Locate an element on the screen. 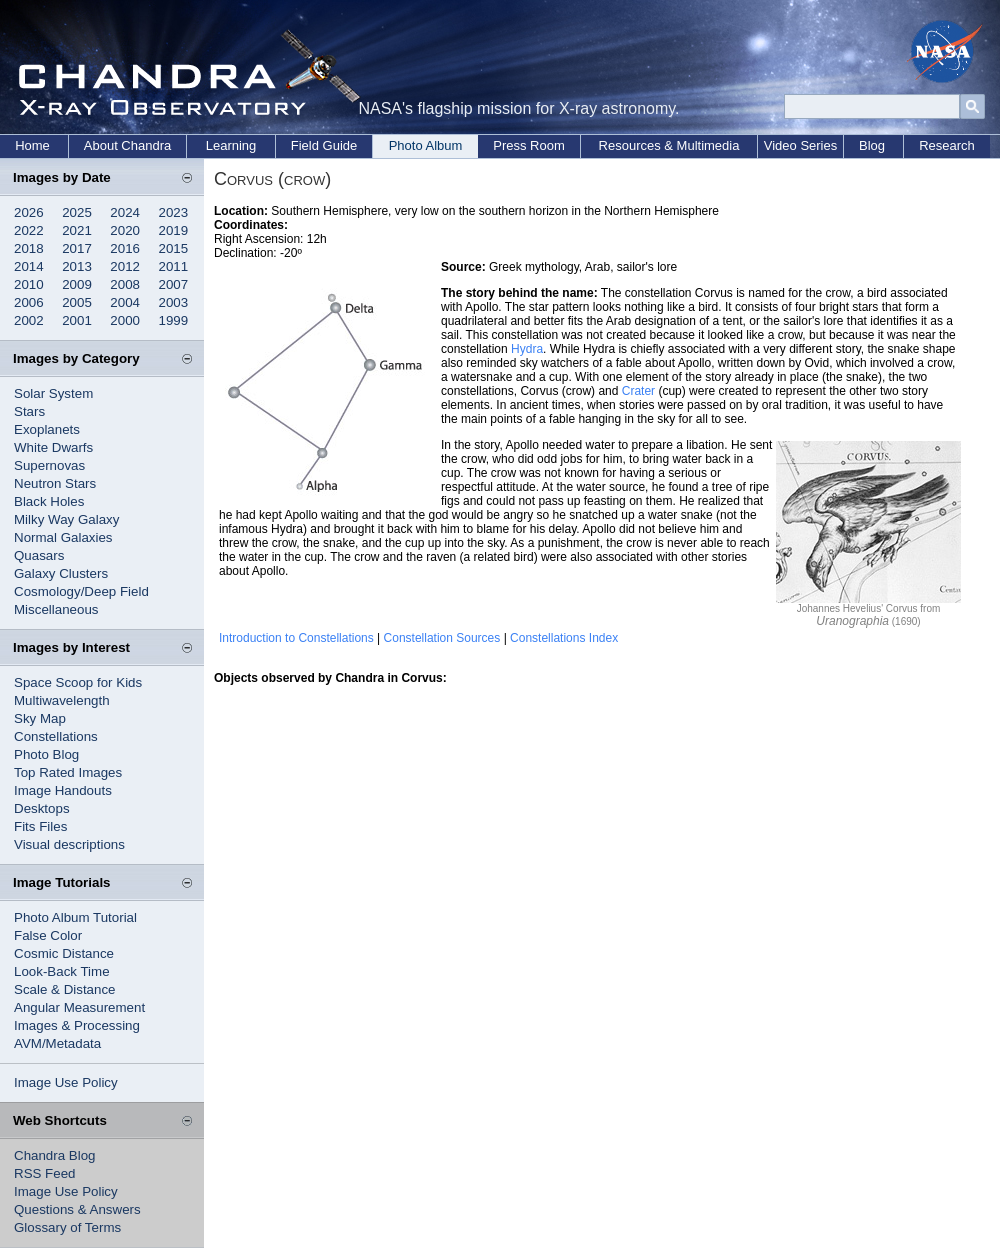 Image resolution: width=1000 pixels, height=1248 pixels. Home is located at coordinates (32, 145).